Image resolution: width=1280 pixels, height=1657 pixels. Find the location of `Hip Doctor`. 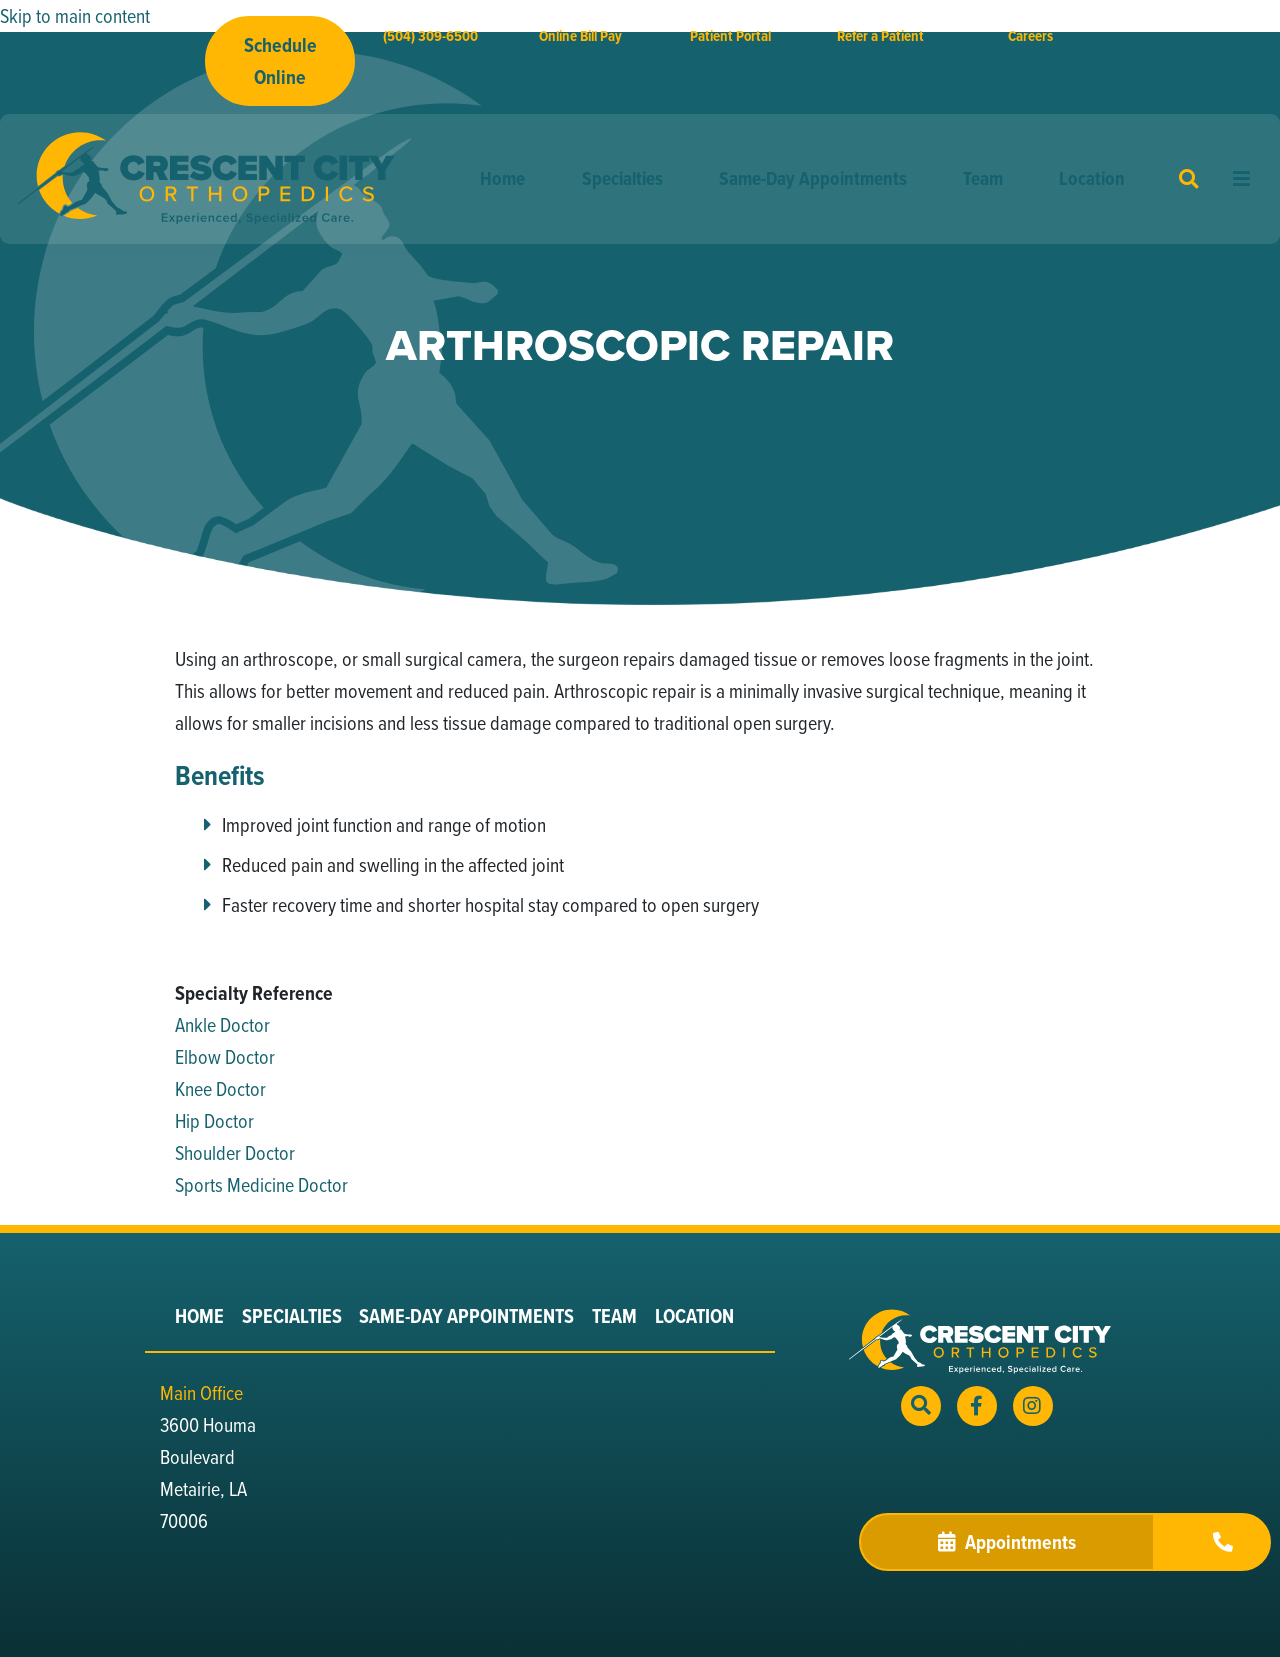

Hip Doctor is located at coordinates (214, 1120).